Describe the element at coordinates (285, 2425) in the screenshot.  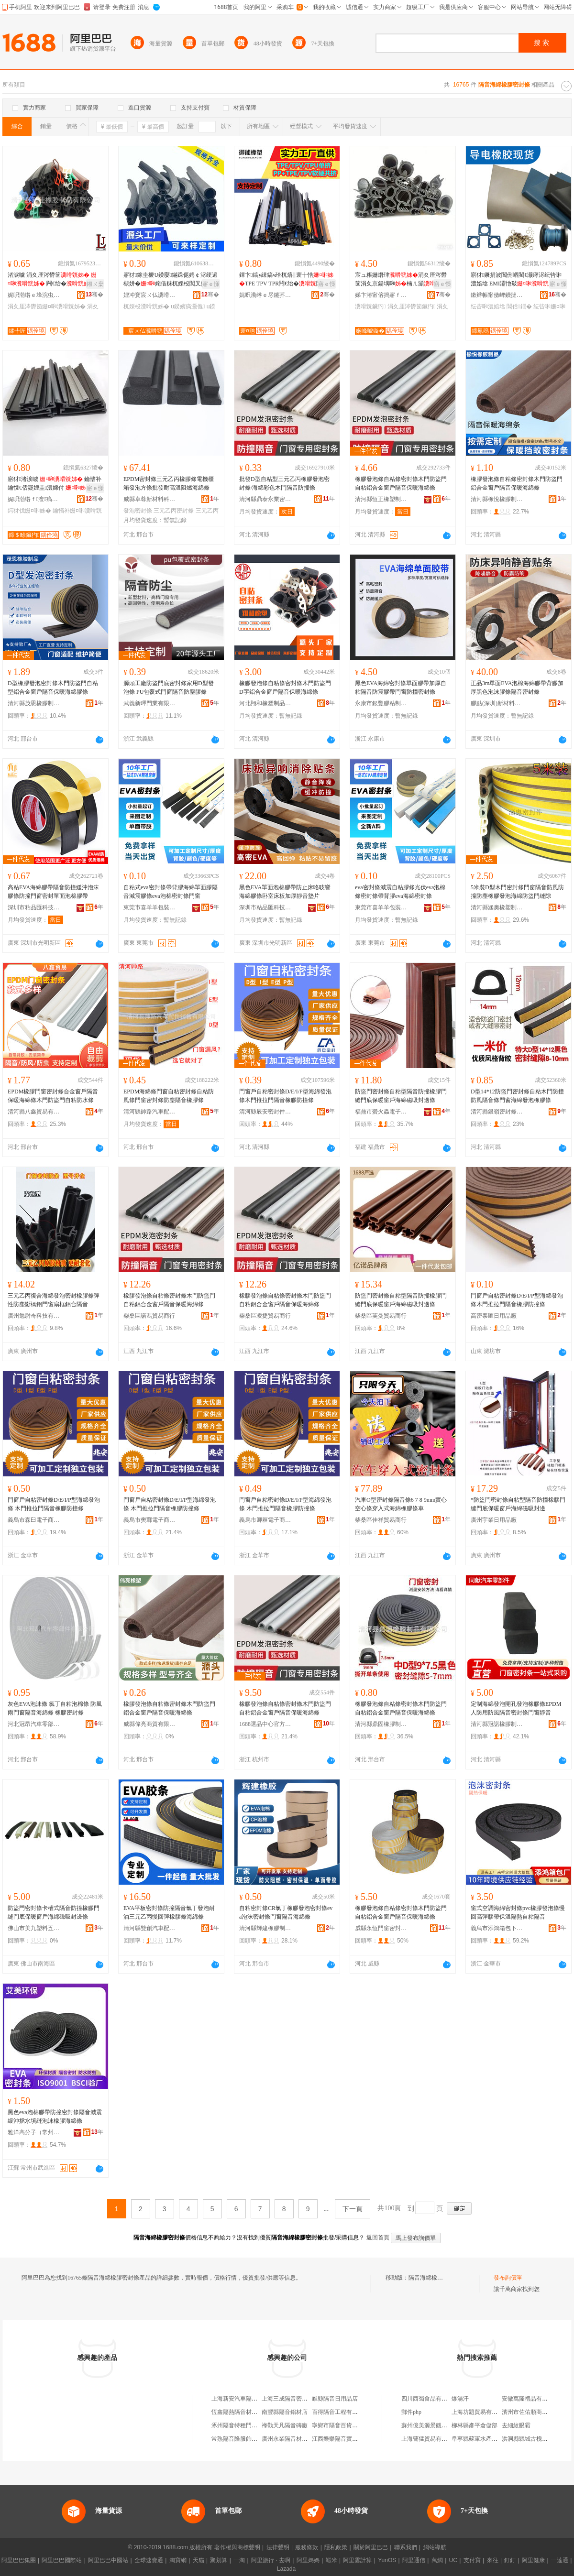
I see `祿勸天凡隔音磚廠` at that location.